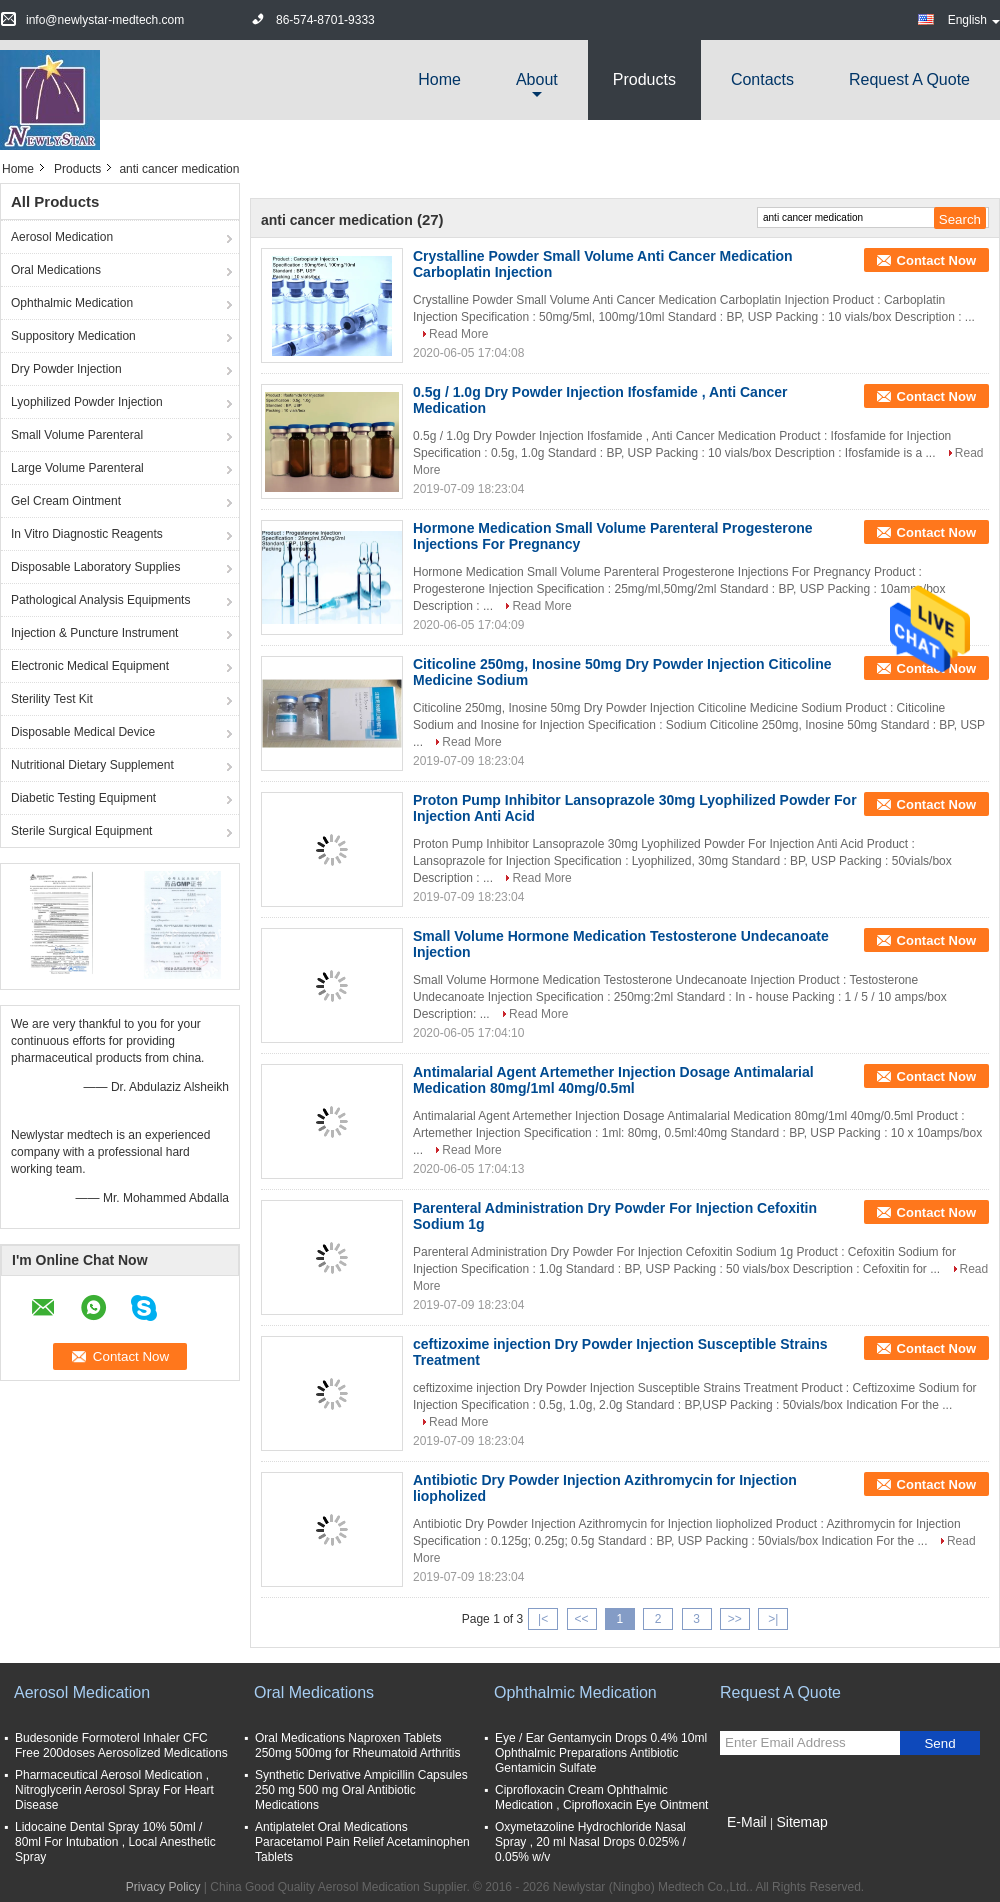 The image size is (1000, 1902). Describe the element at coordinates (936, 260) in the screenshot. I see `Contact Now` at that location.